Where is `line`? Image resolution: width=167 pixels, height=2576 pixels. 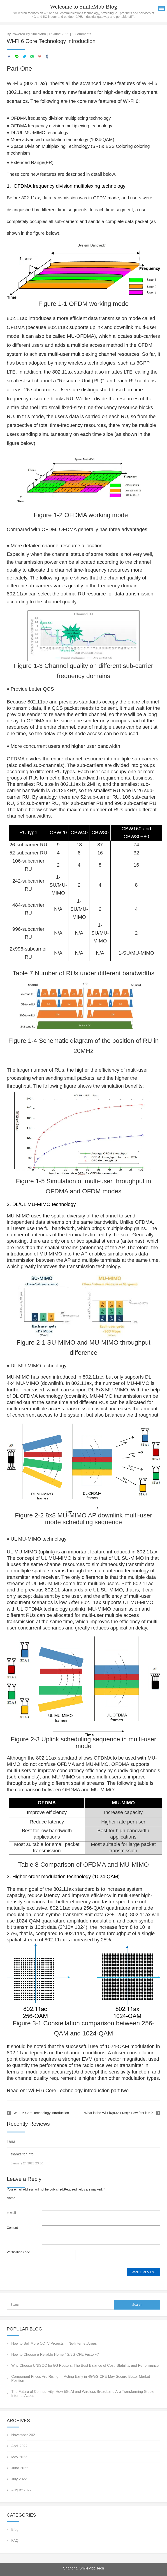
line is located at coordinates (16, 56).